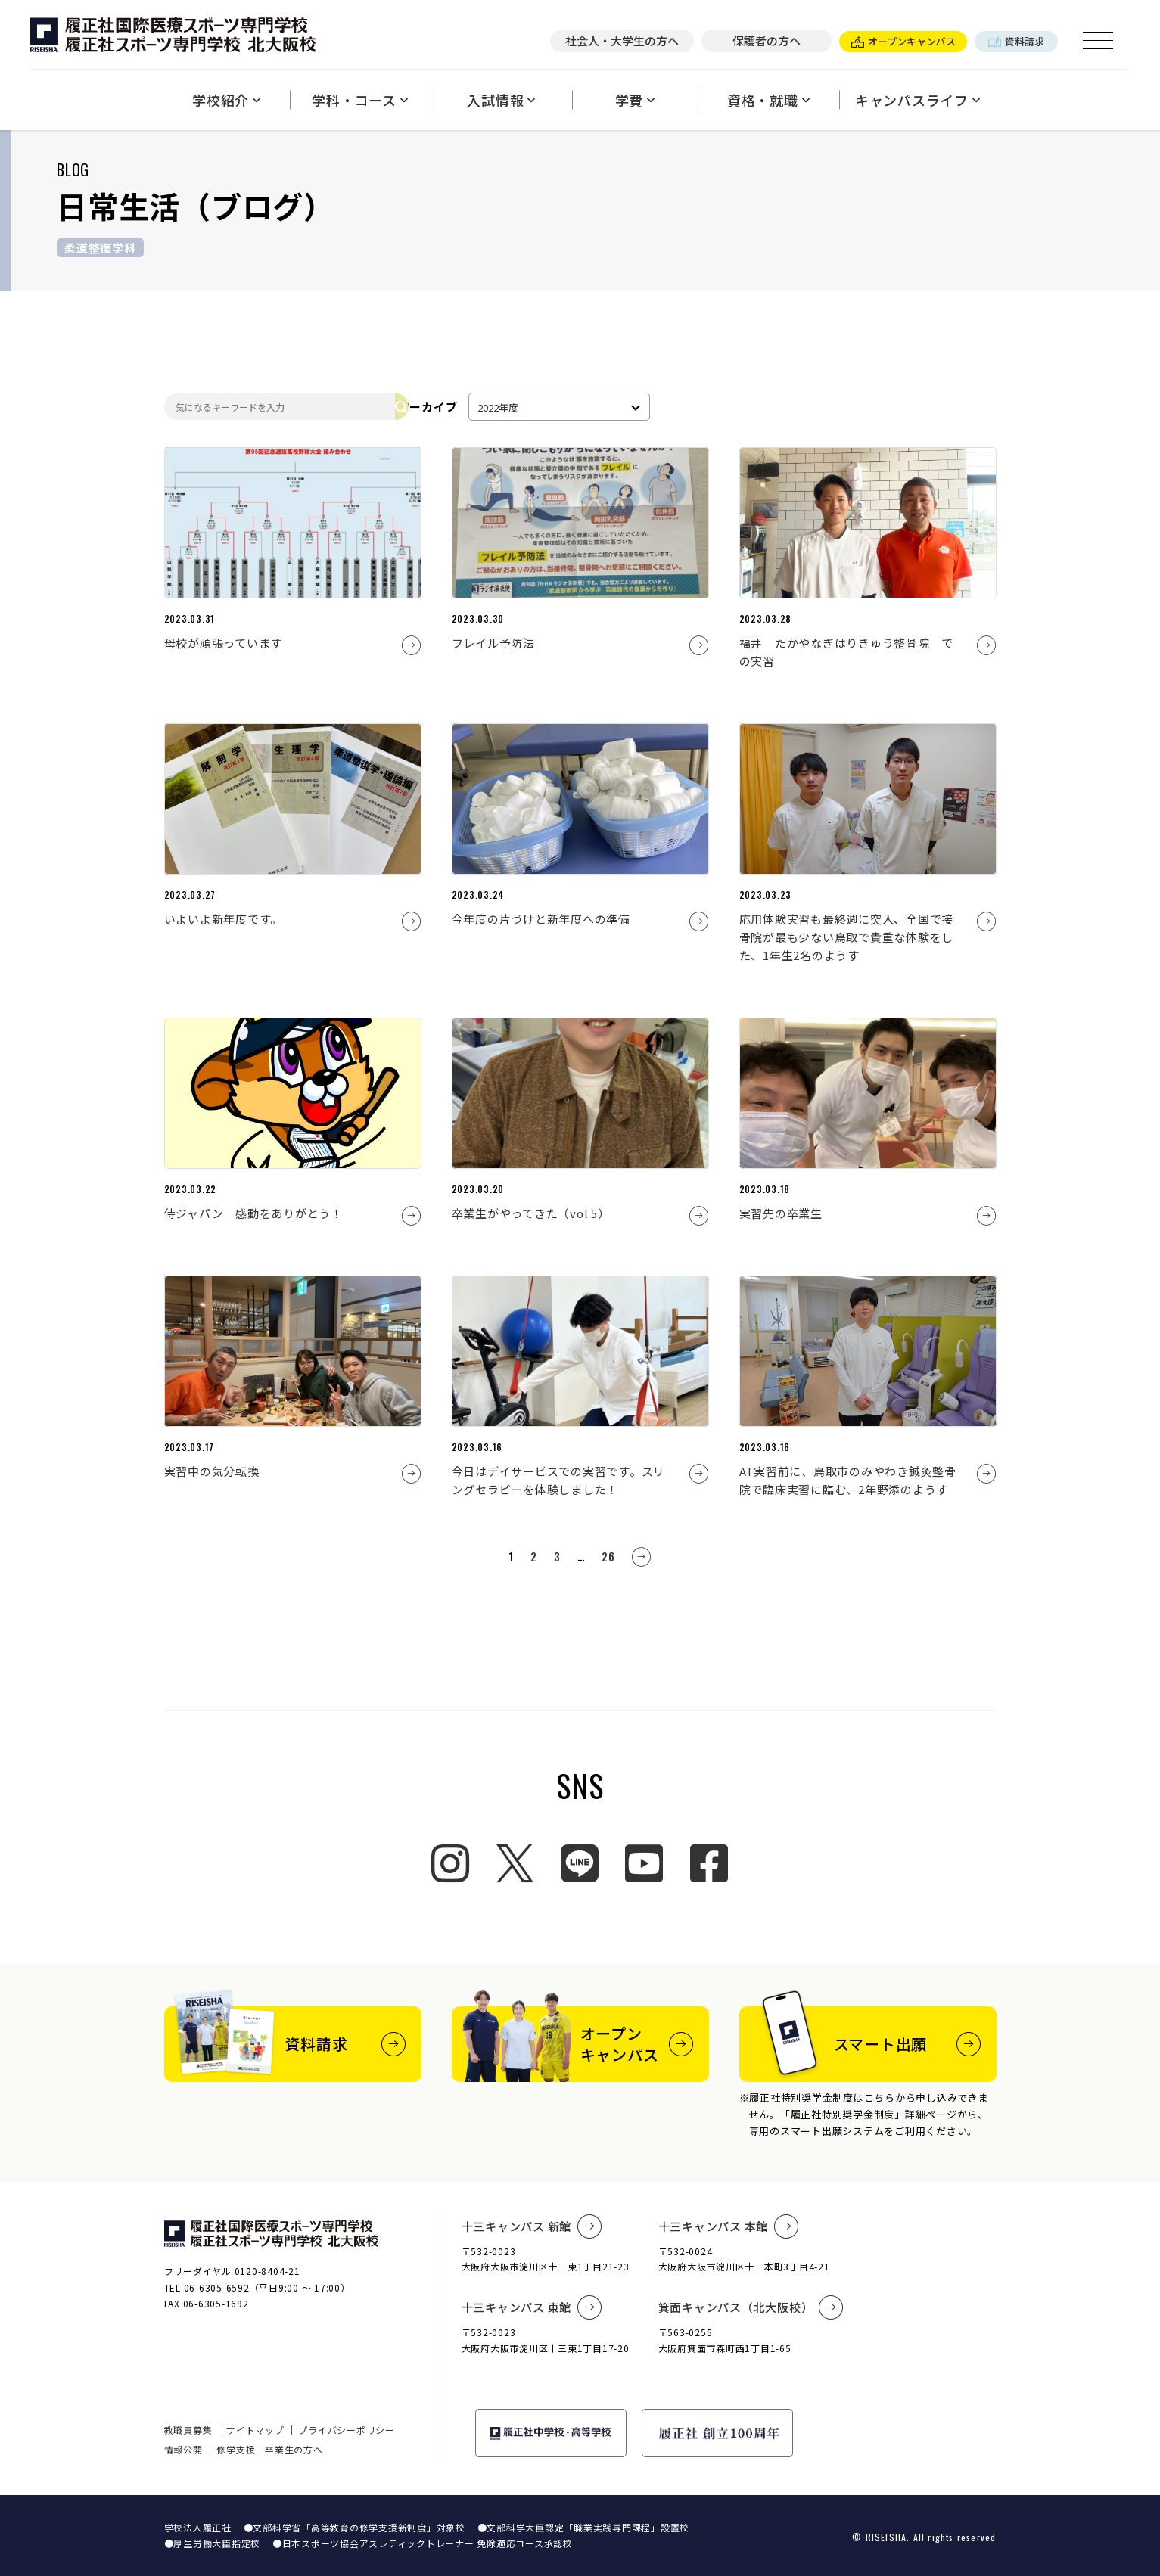 The width and height of the screenshot is (1160, 2576). Describe the element at coordinates (768, 100) in the screenshot. I see `資格・就職` at that location.